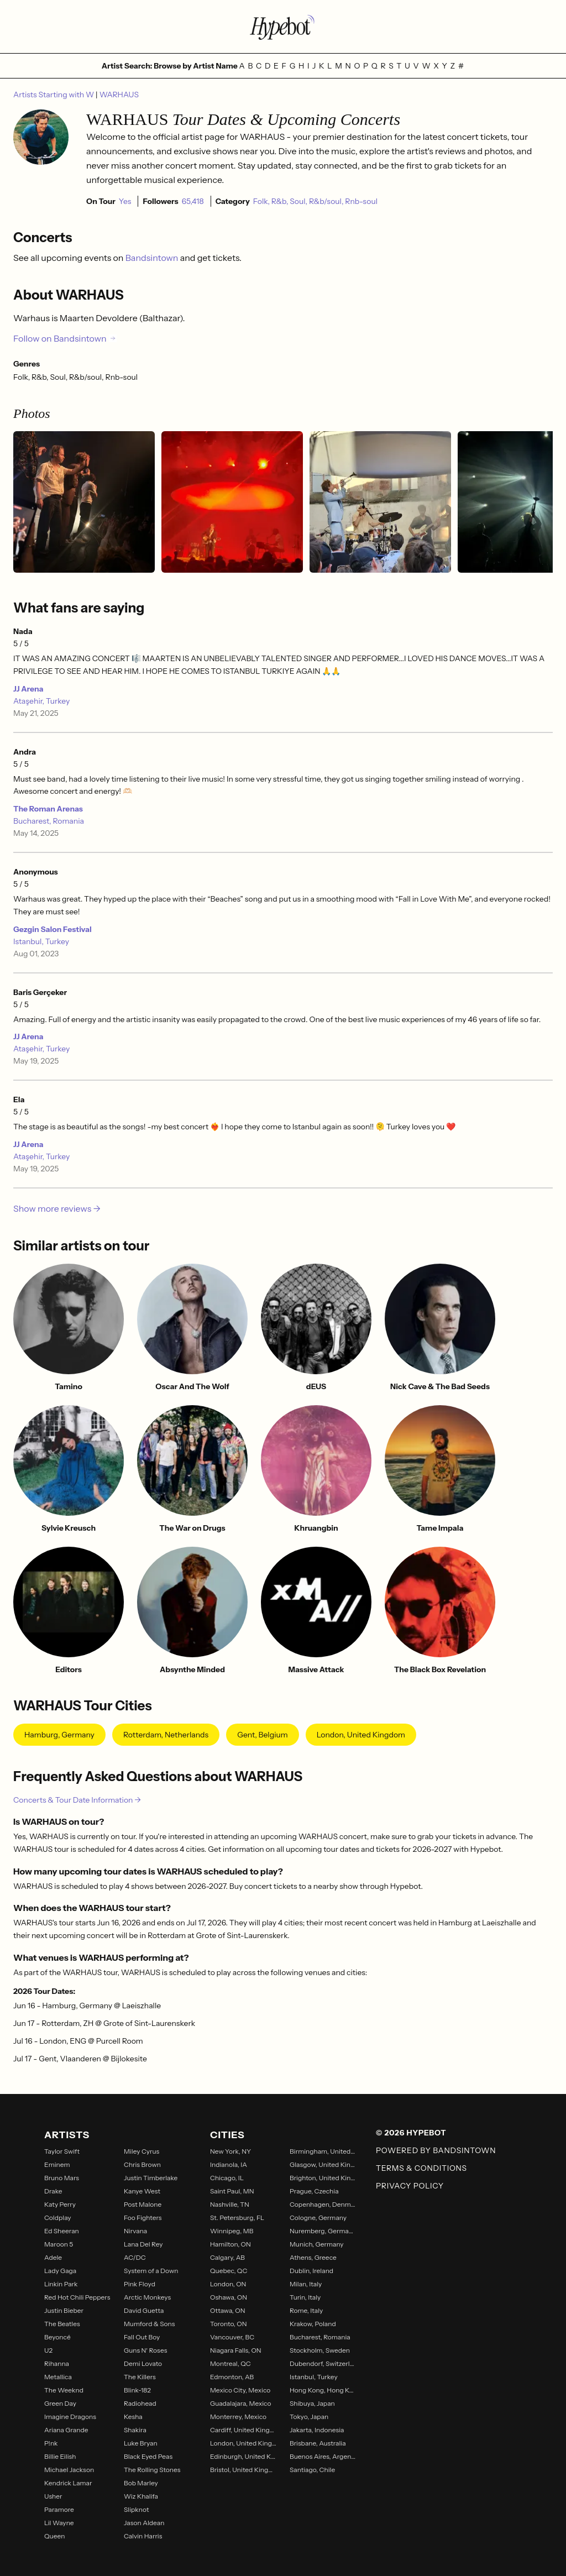 Image resolution: width=566 pixels, height=2576 pixels. What do you see at coordinates (53, 2257) in the screenshot?
I see `Adele` at bounding box center [53, 2257].